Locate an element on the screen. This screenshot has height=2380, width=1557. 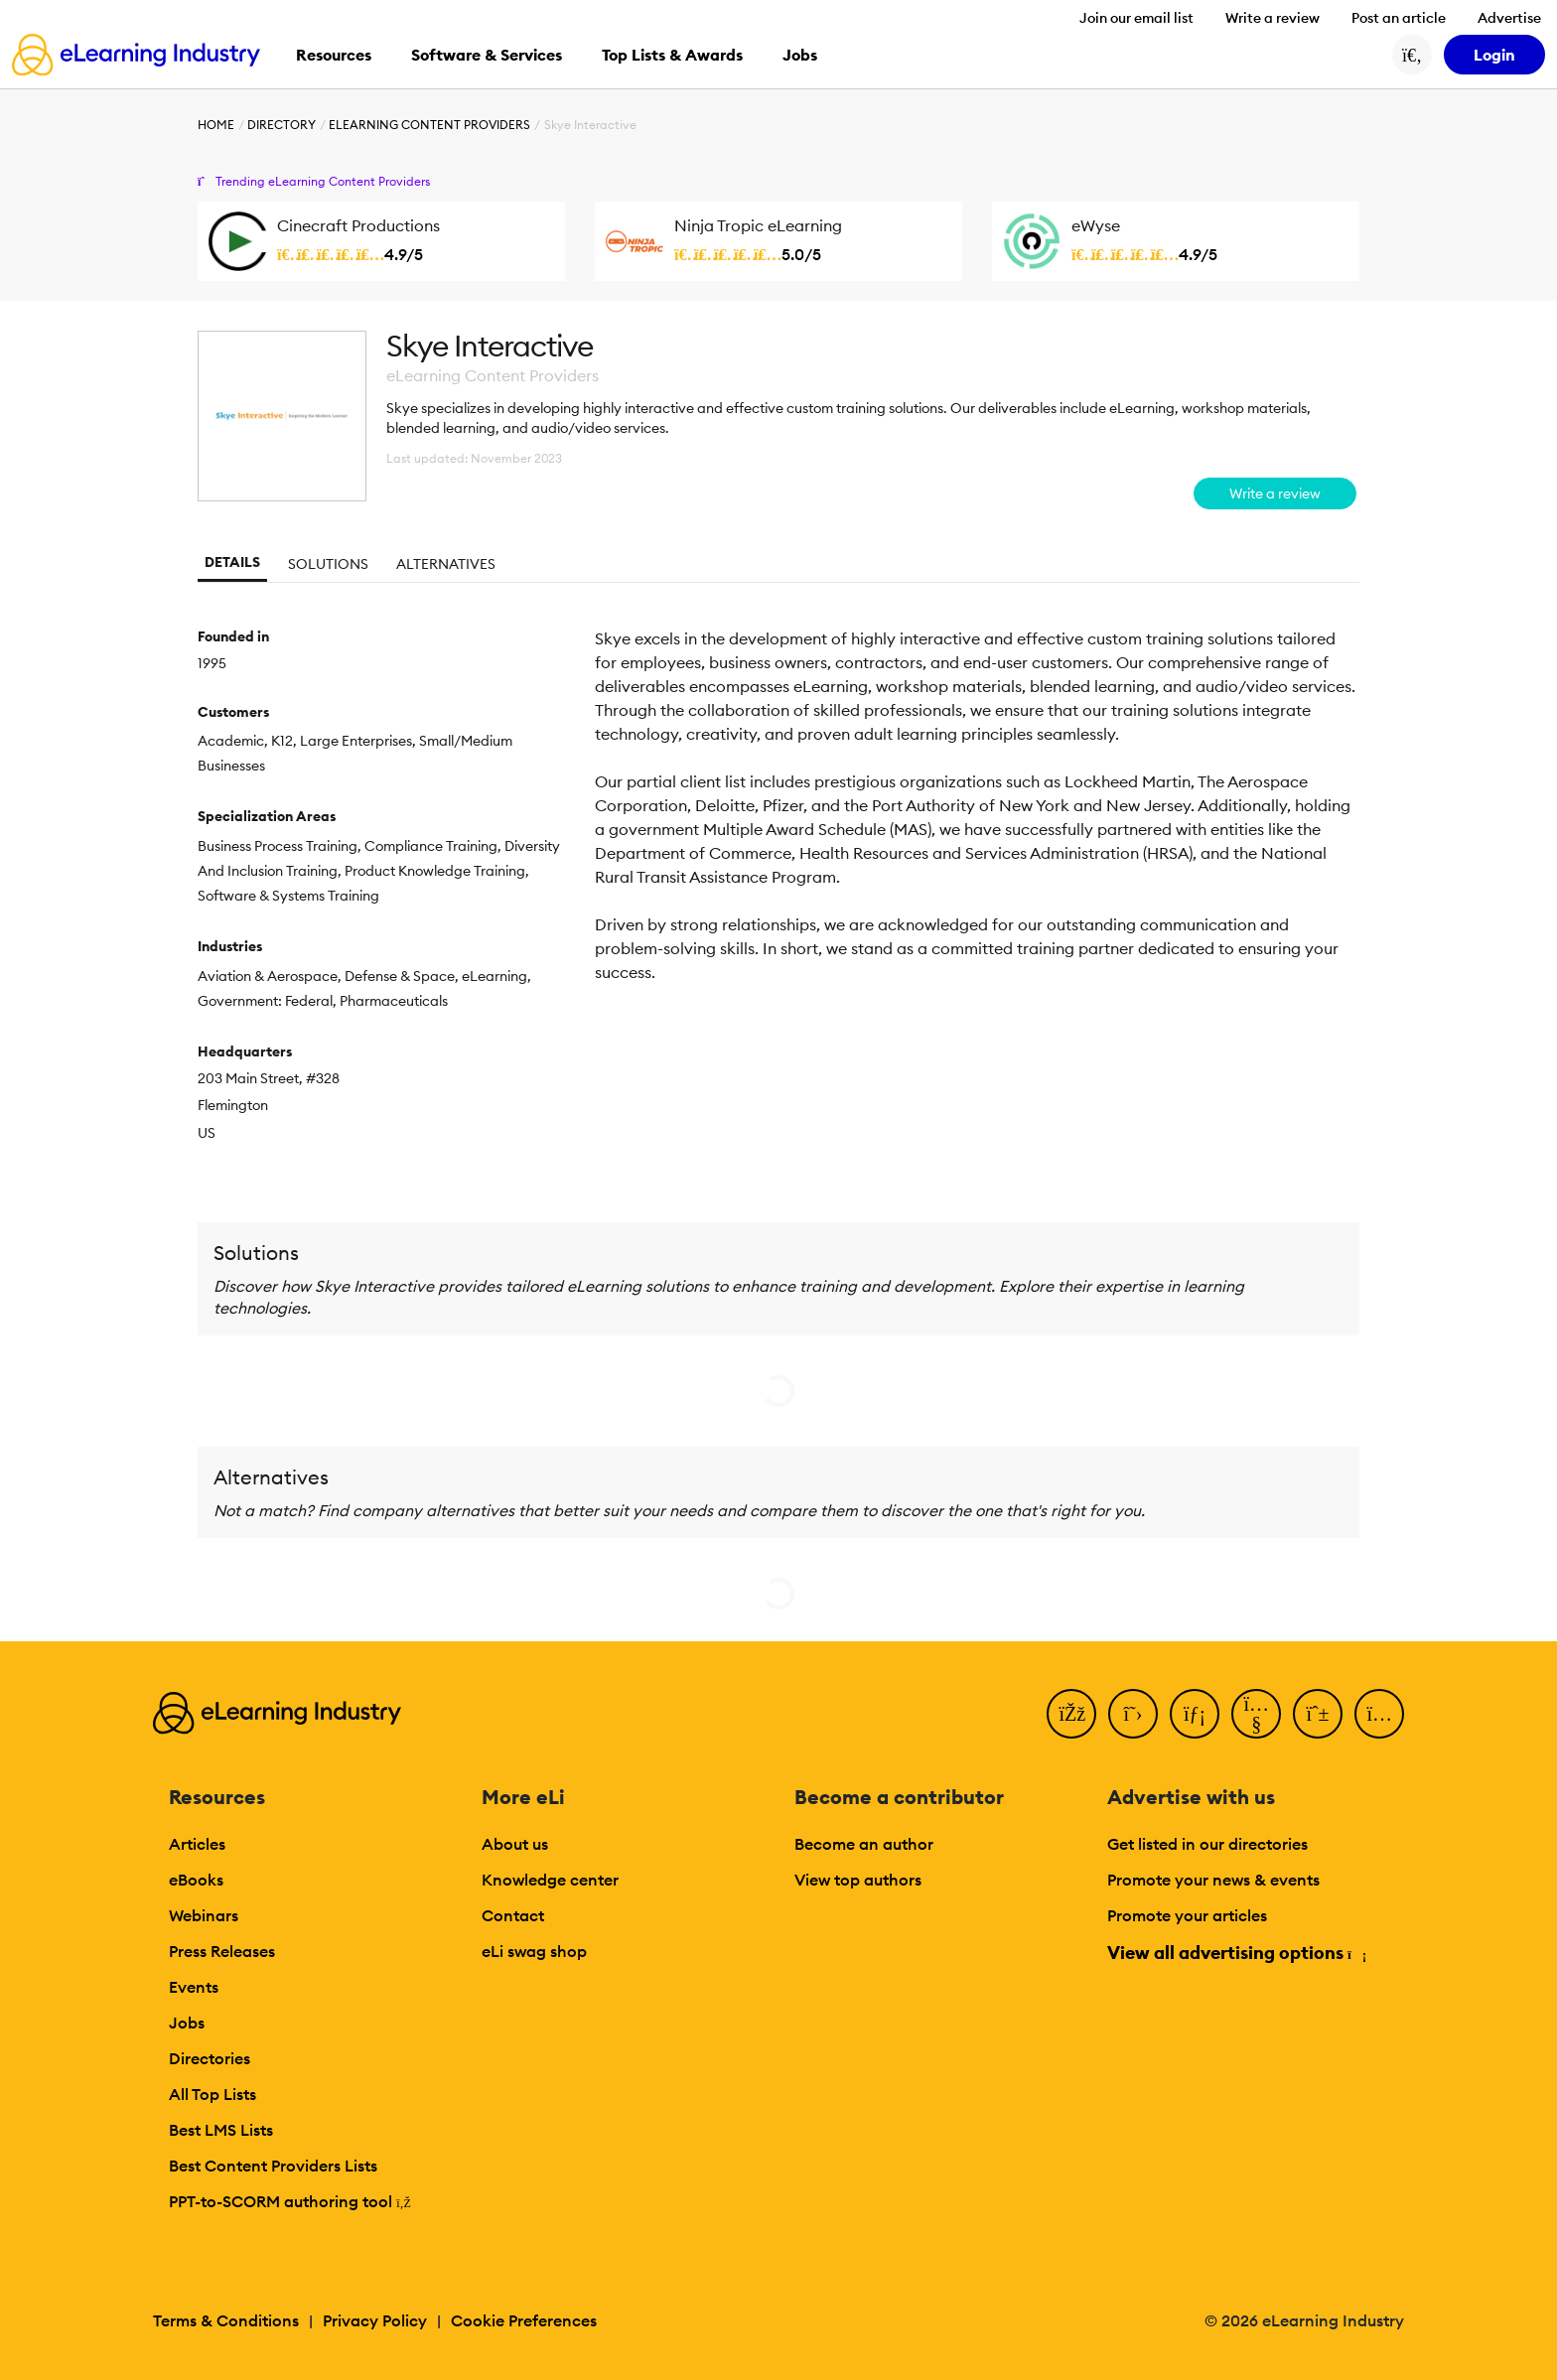
Jobs is located at coordinates (187, 2022).